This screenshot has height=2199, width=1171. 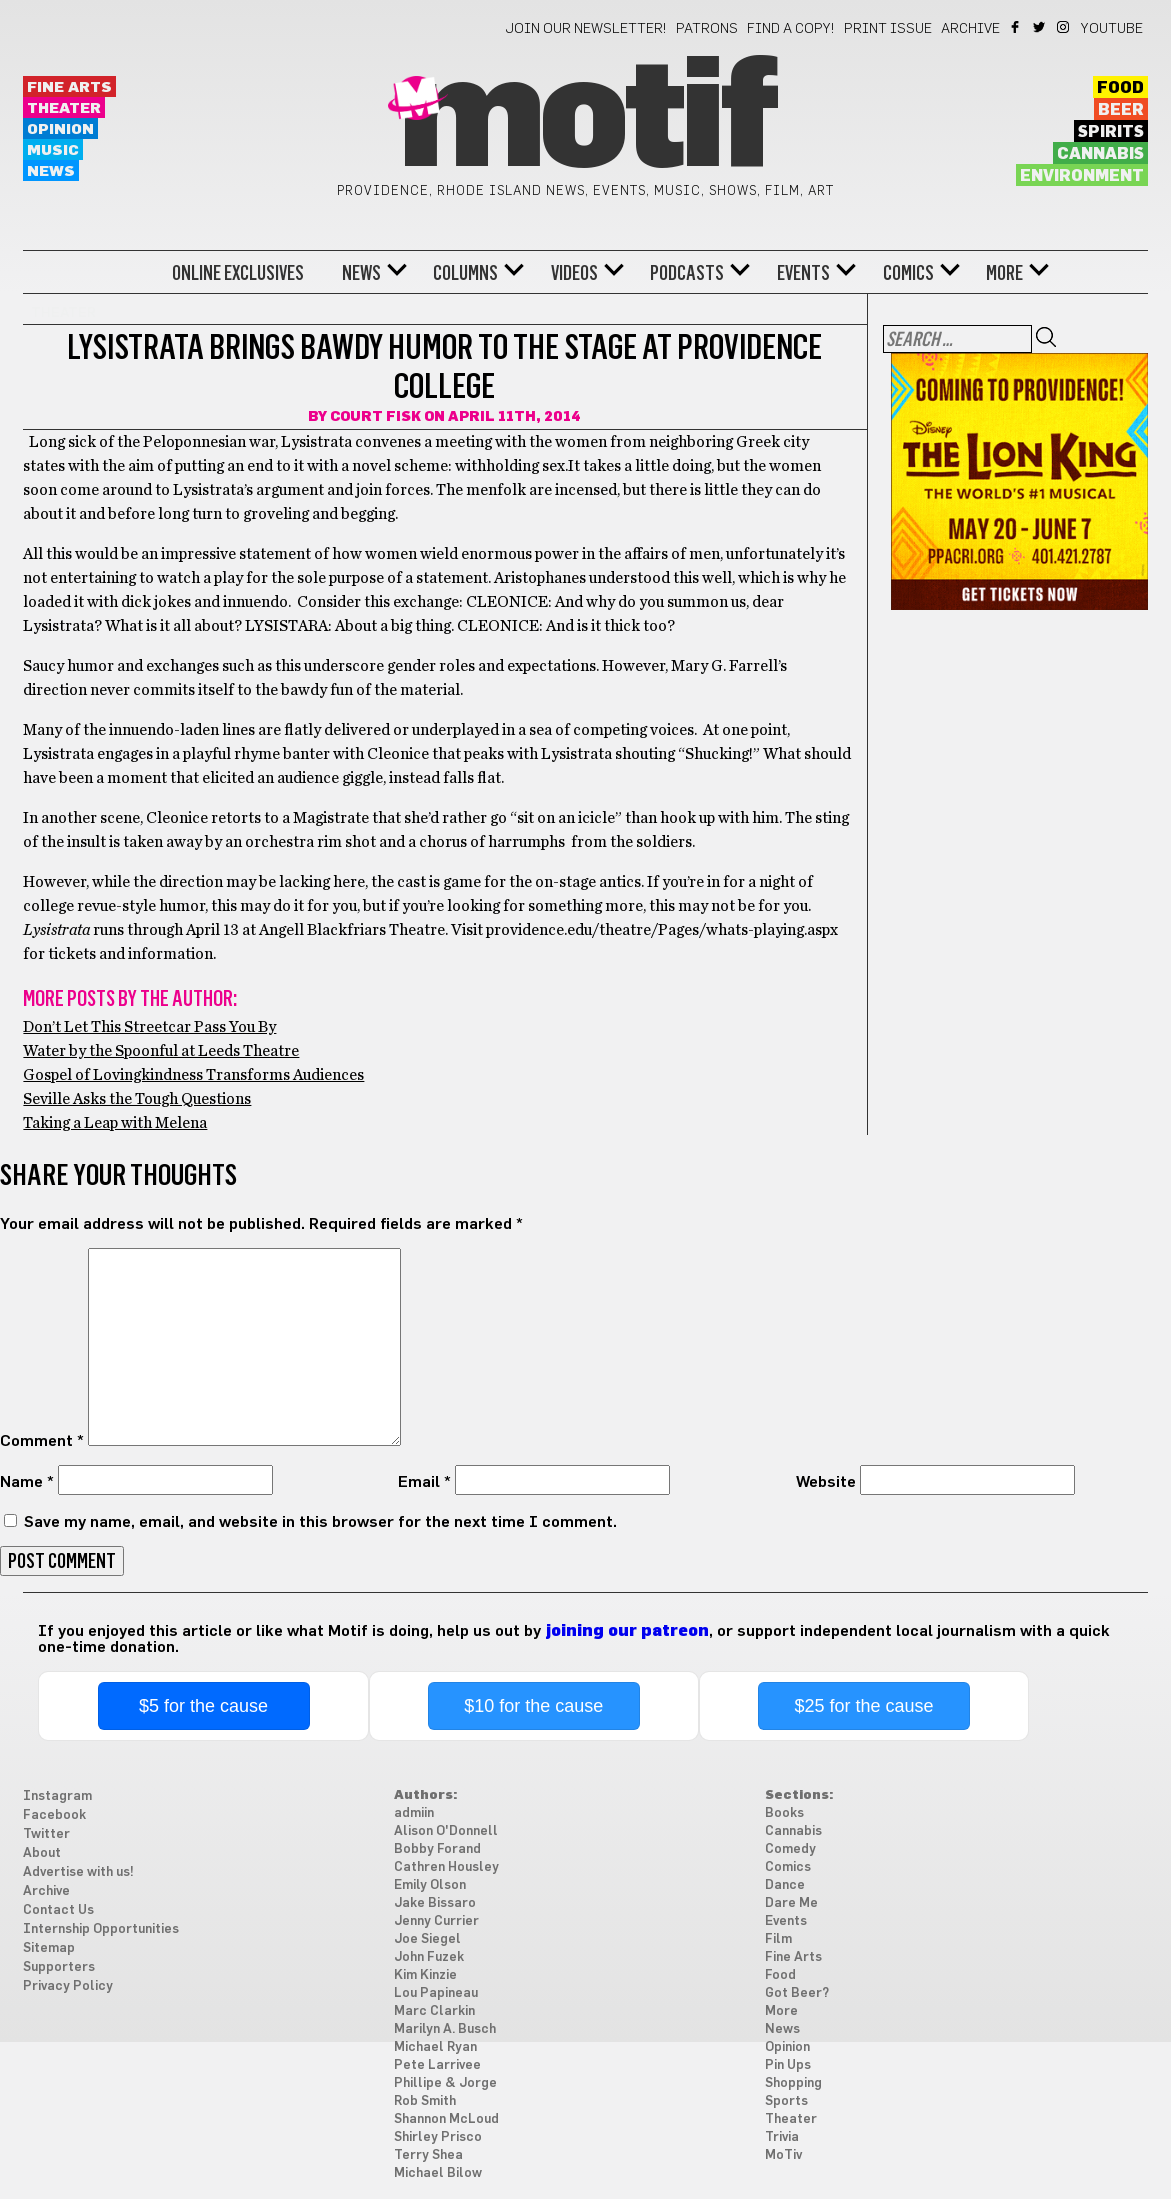 I want to click on Podcasts, so click(x=687, y=273).